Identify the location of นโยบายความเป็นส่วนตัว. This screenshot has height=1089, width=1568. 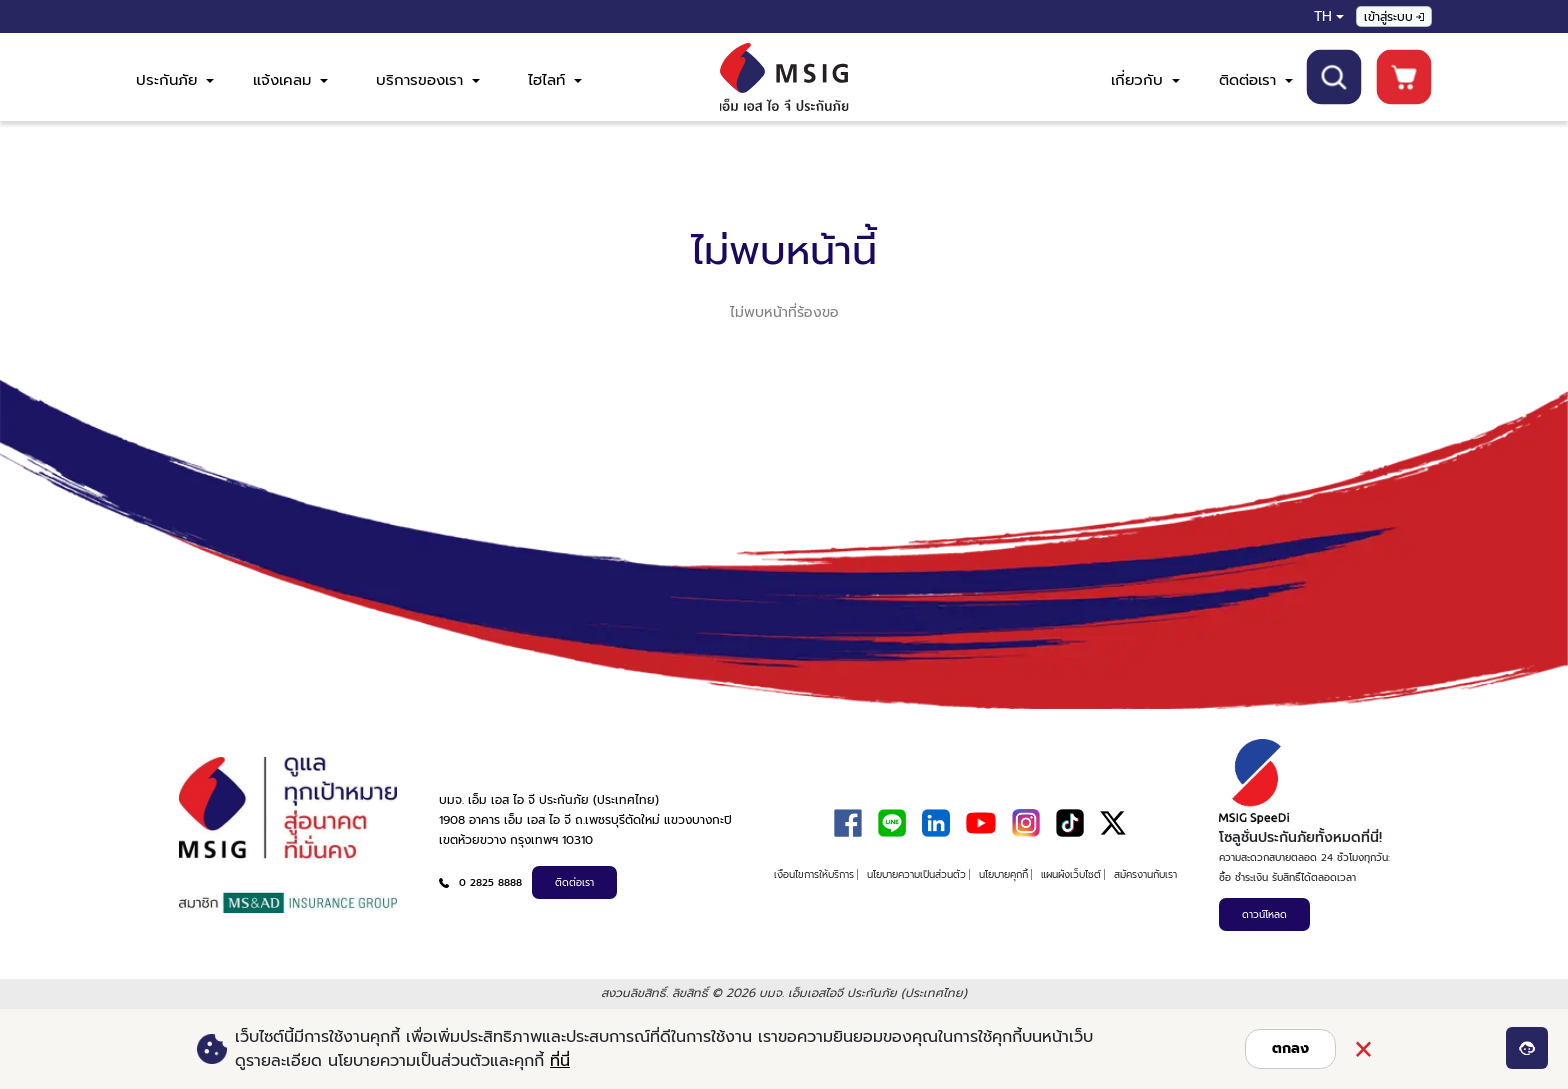
(916, 874).